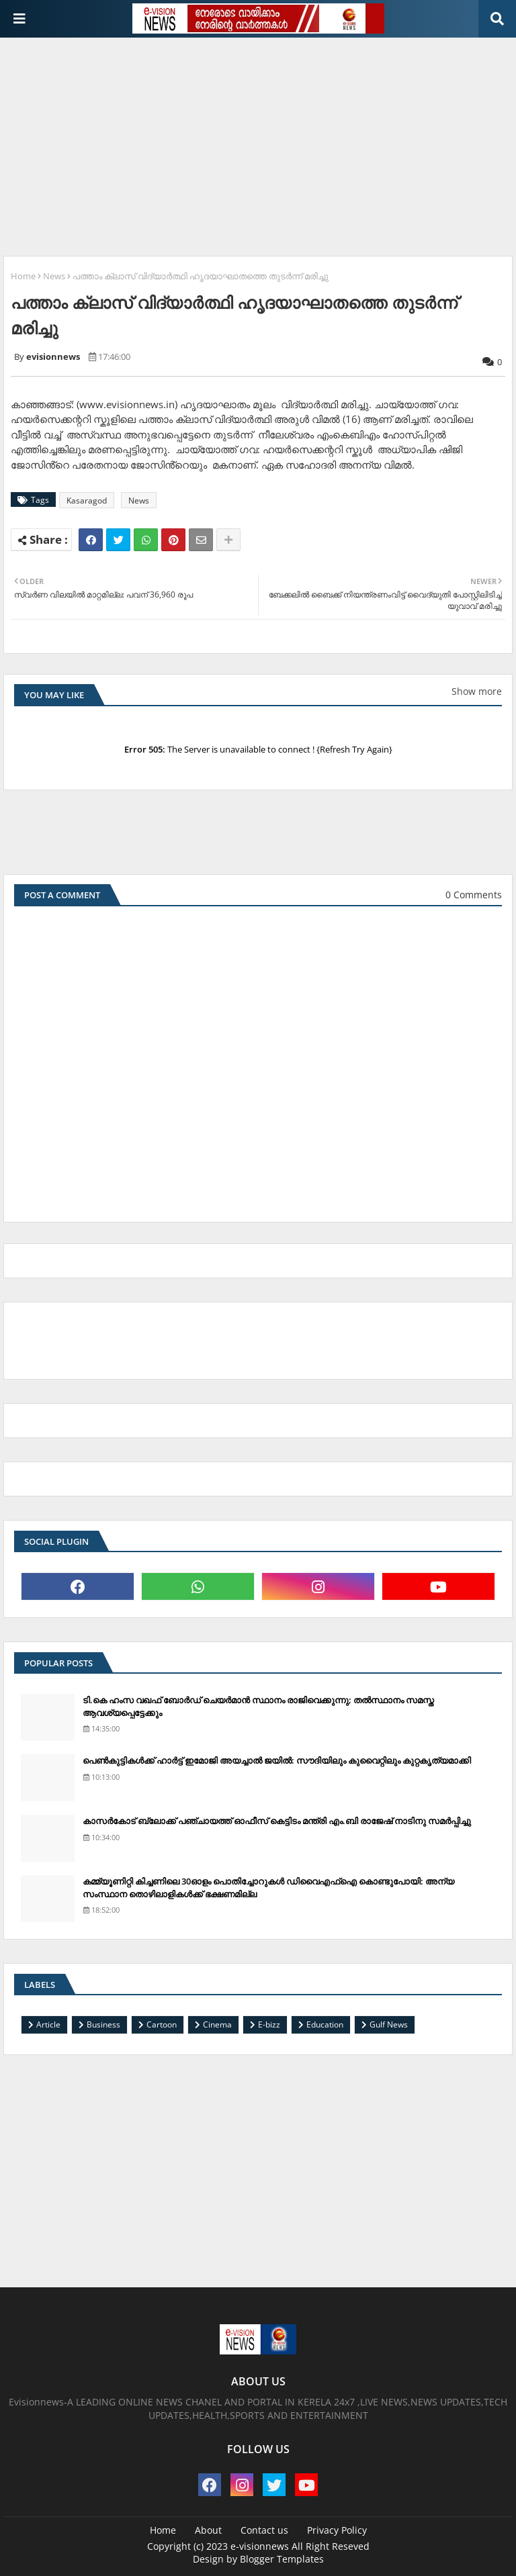 The width and height of the screenshot is (516, 2576). I want to click on Article, so click(48, 2024).